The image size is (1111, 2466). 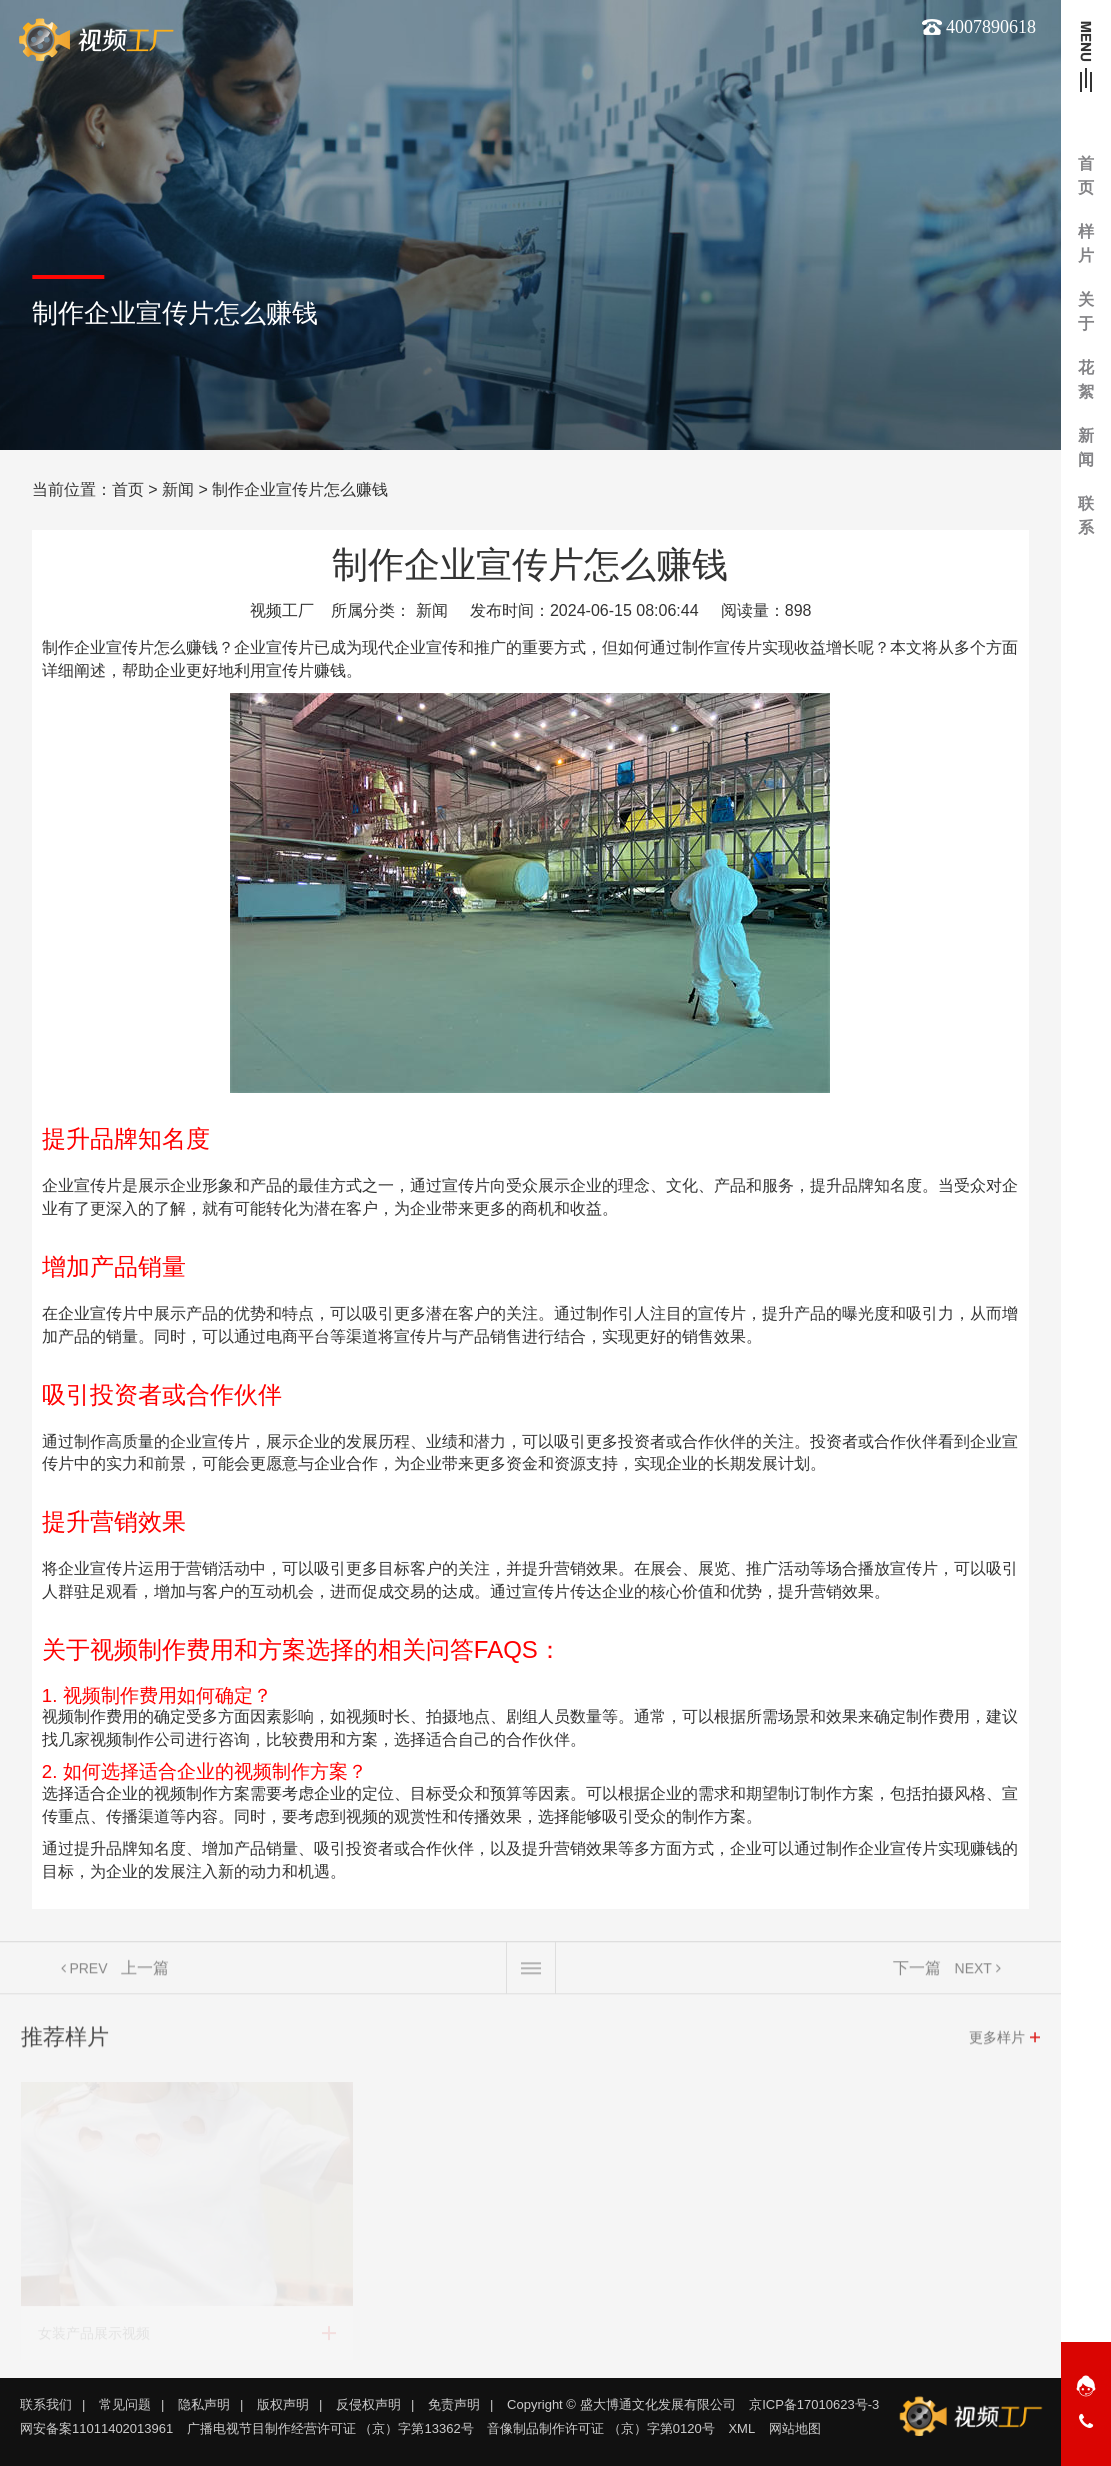 I want to click on 网站地图, so click(x=795, y=2428).